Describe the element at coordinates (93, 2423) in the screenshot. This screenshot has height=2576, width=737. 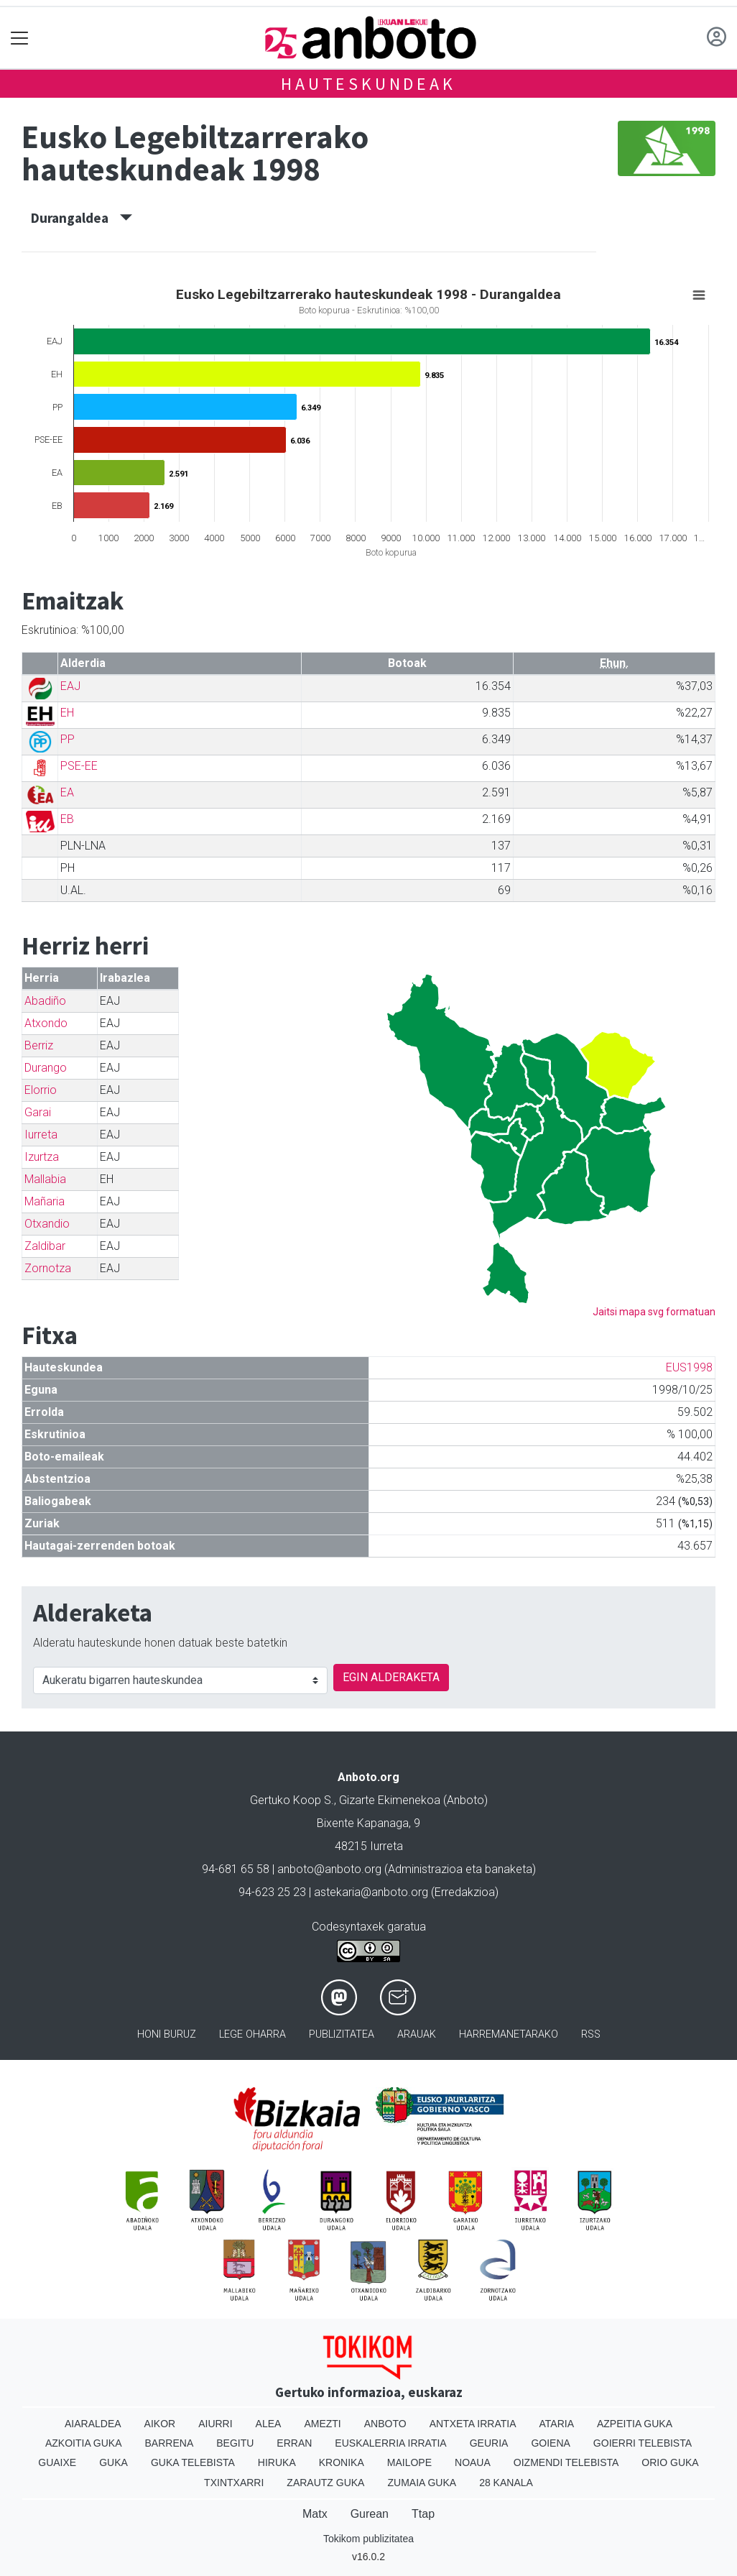
I see `Aiaraldea` at that location.